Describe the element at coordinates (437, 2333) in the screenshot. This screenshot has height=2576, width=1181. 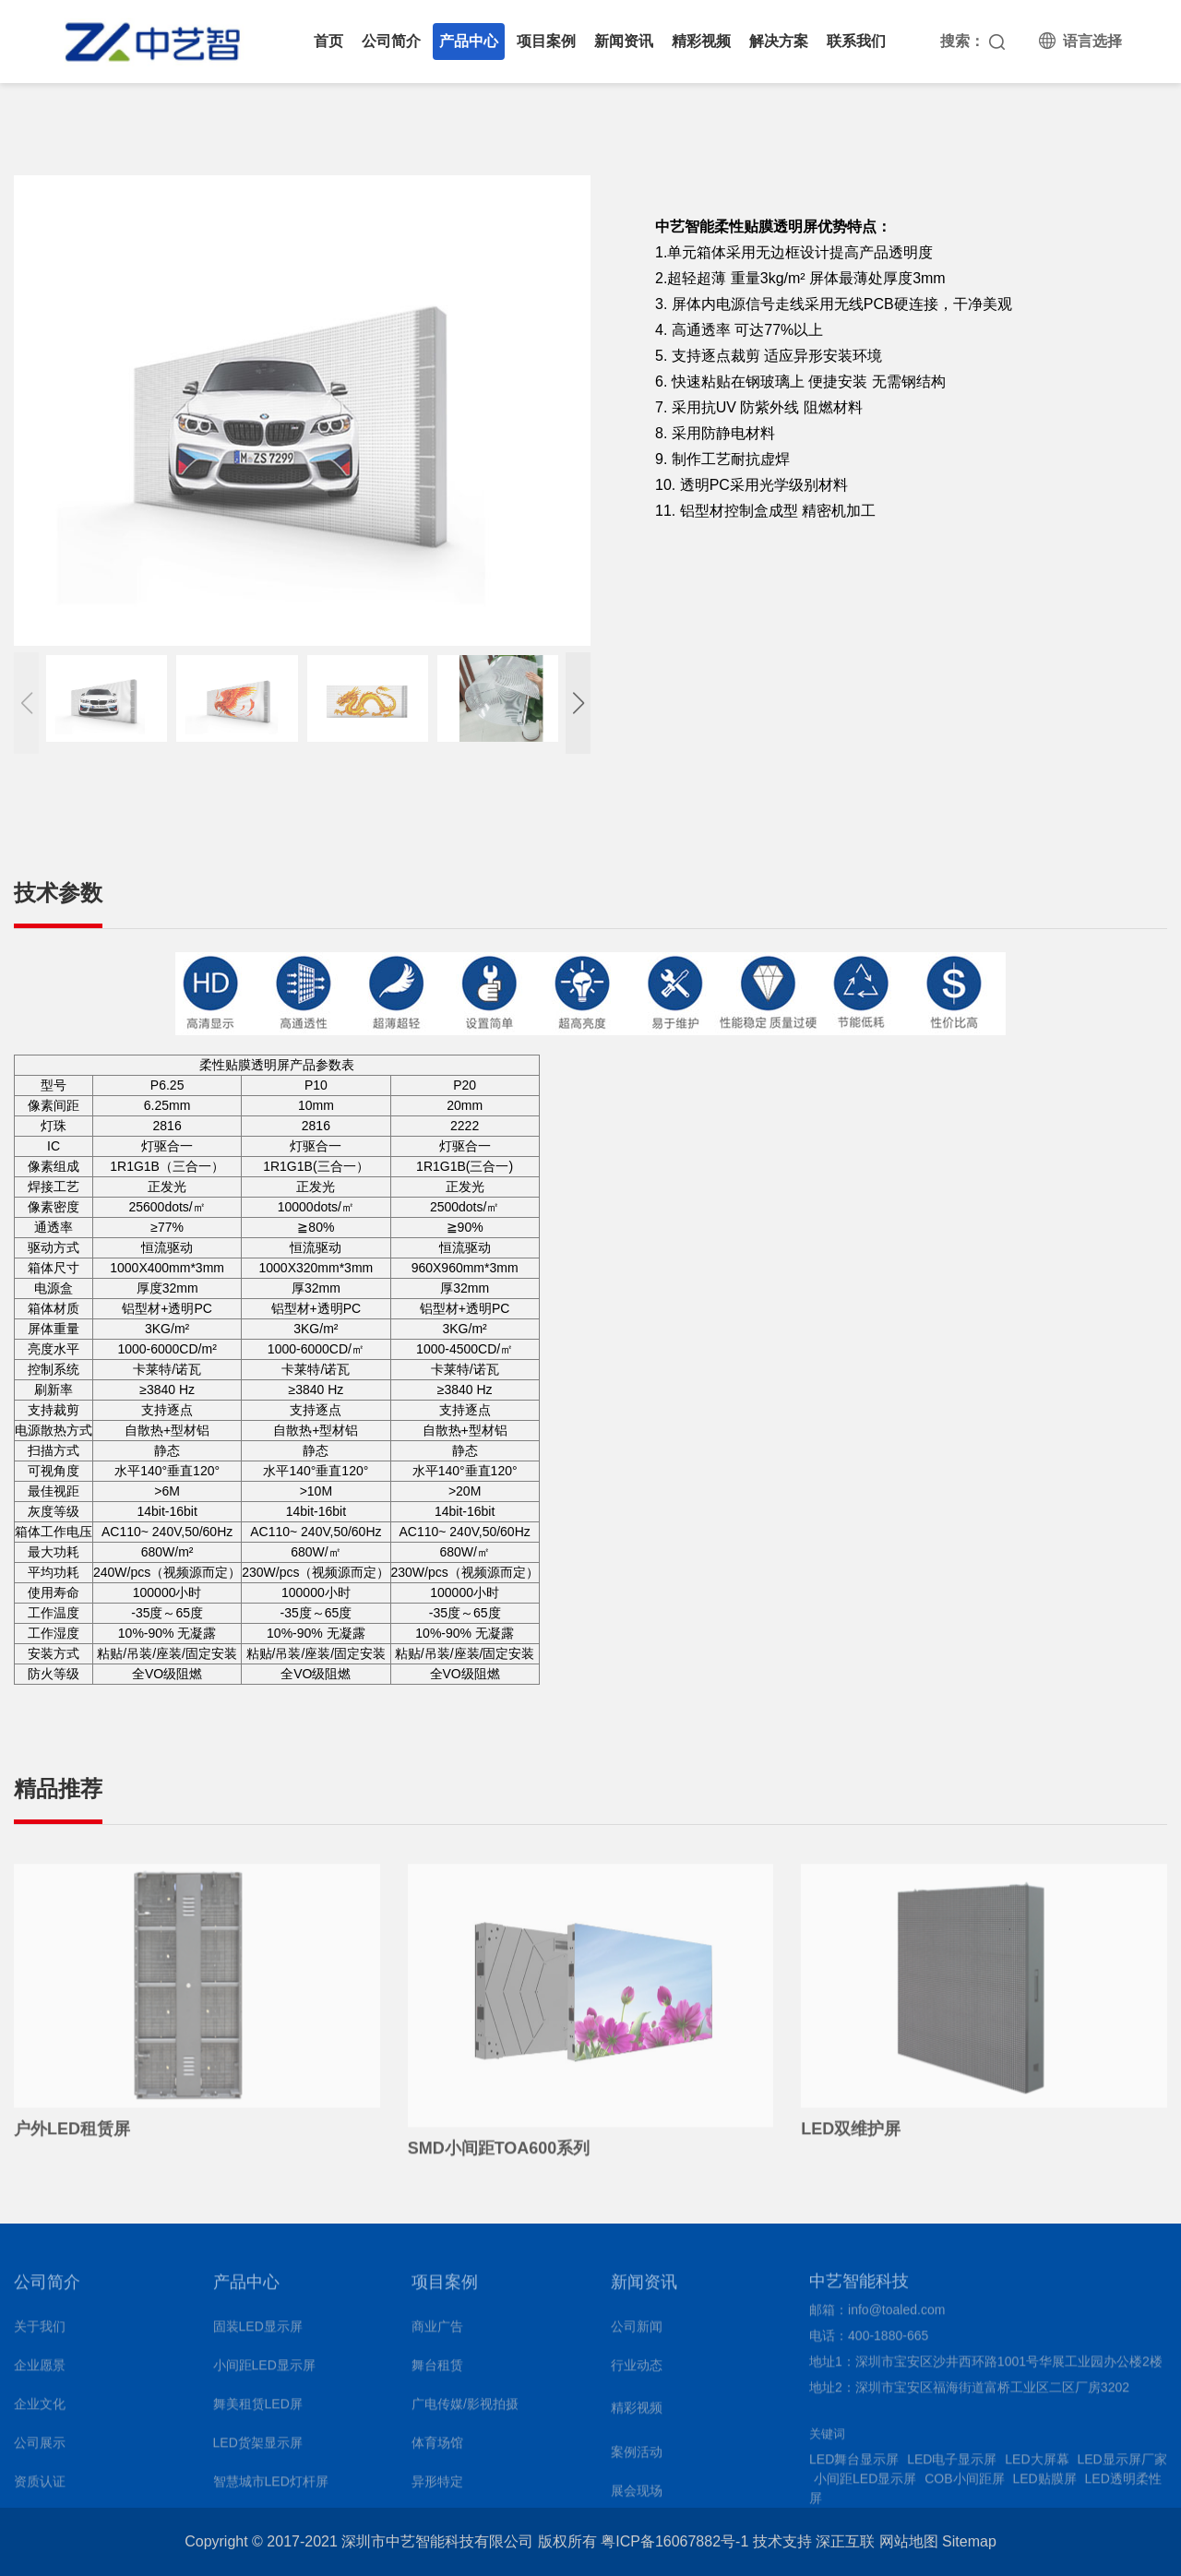
I see `商业广告` at that location.